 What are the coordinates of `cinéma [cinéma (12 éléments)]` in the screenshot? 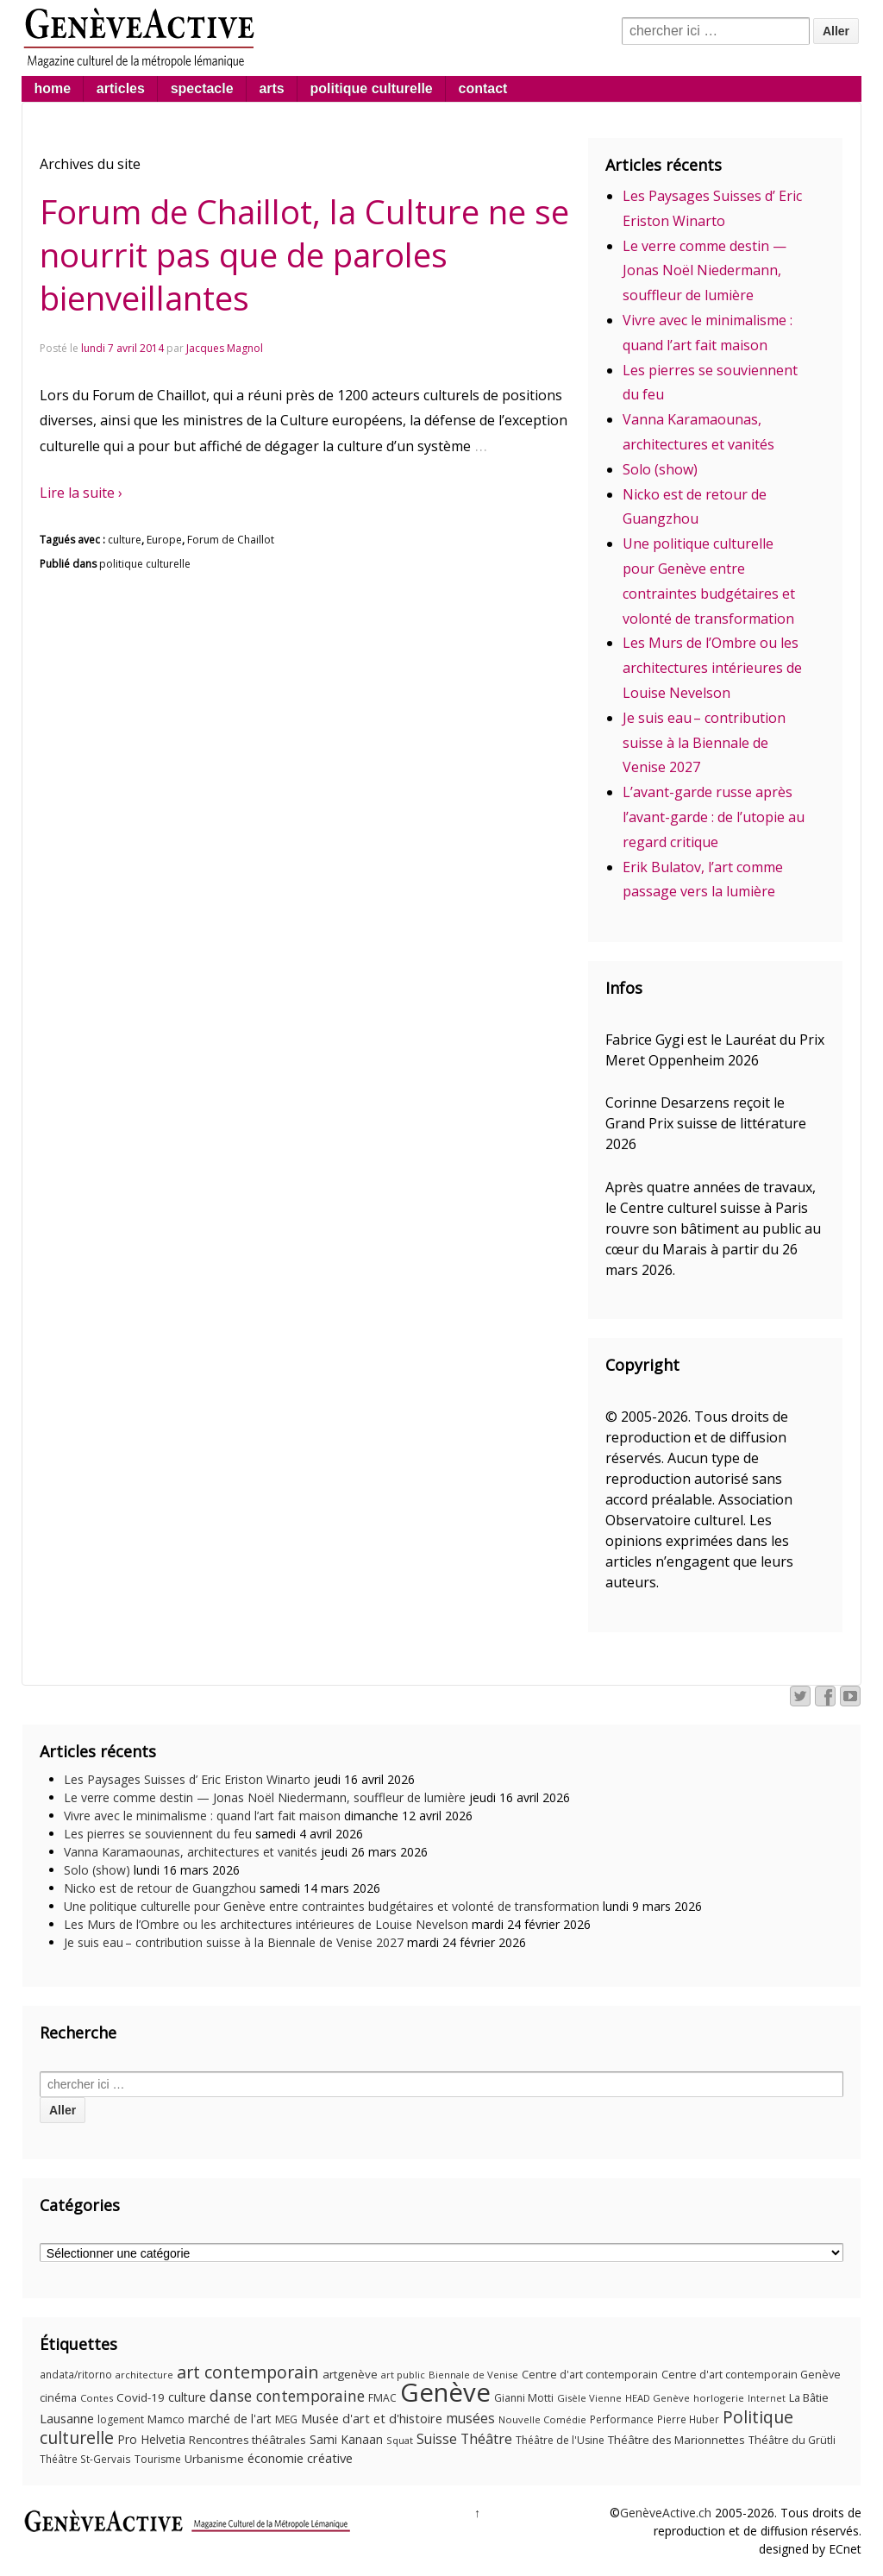 It's located at (58, 2398).